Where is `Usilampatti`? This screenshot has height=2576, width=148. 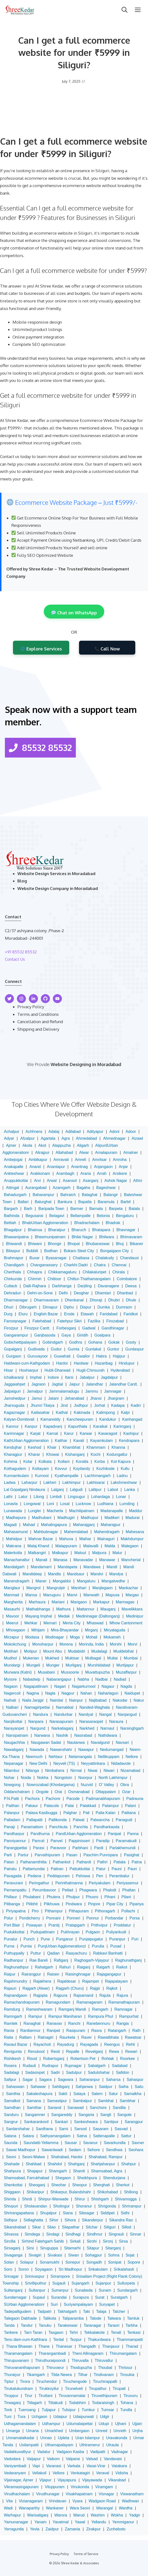 Usilampatti is located at coordinates (29, 2445).